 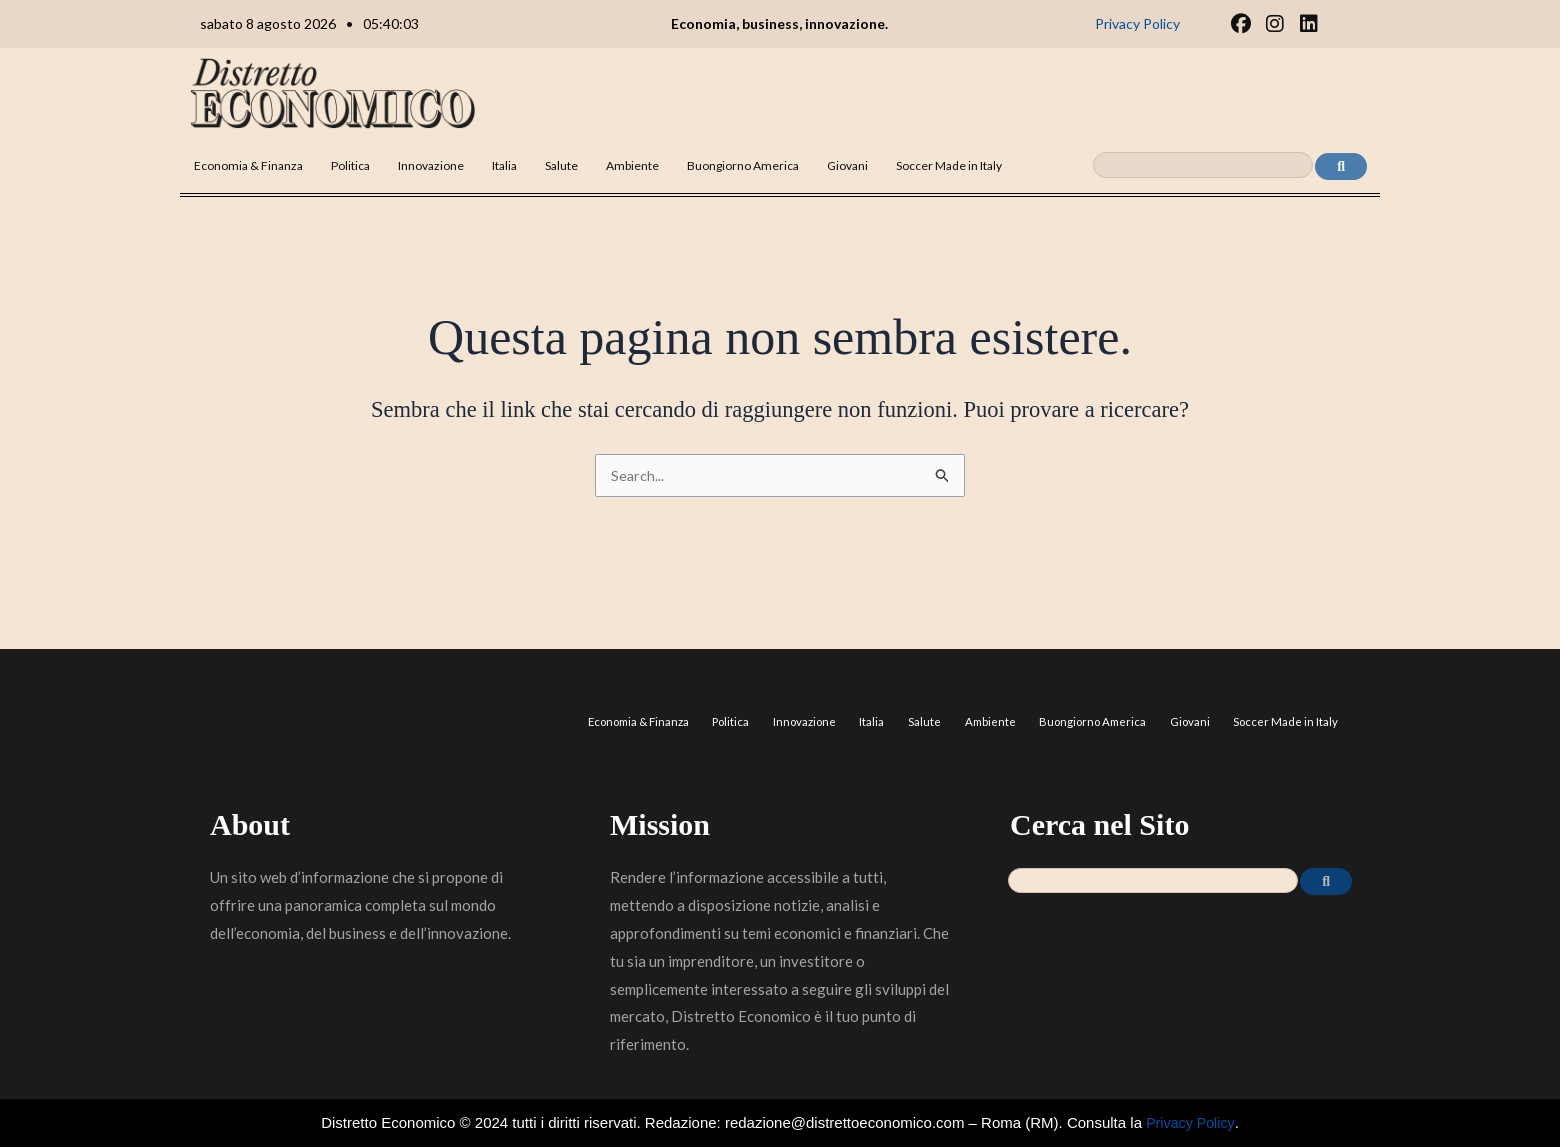 What do you see at coordinates (847, 165) in the screenshot?
I see `Giovani` at bounding box center [847, 165].